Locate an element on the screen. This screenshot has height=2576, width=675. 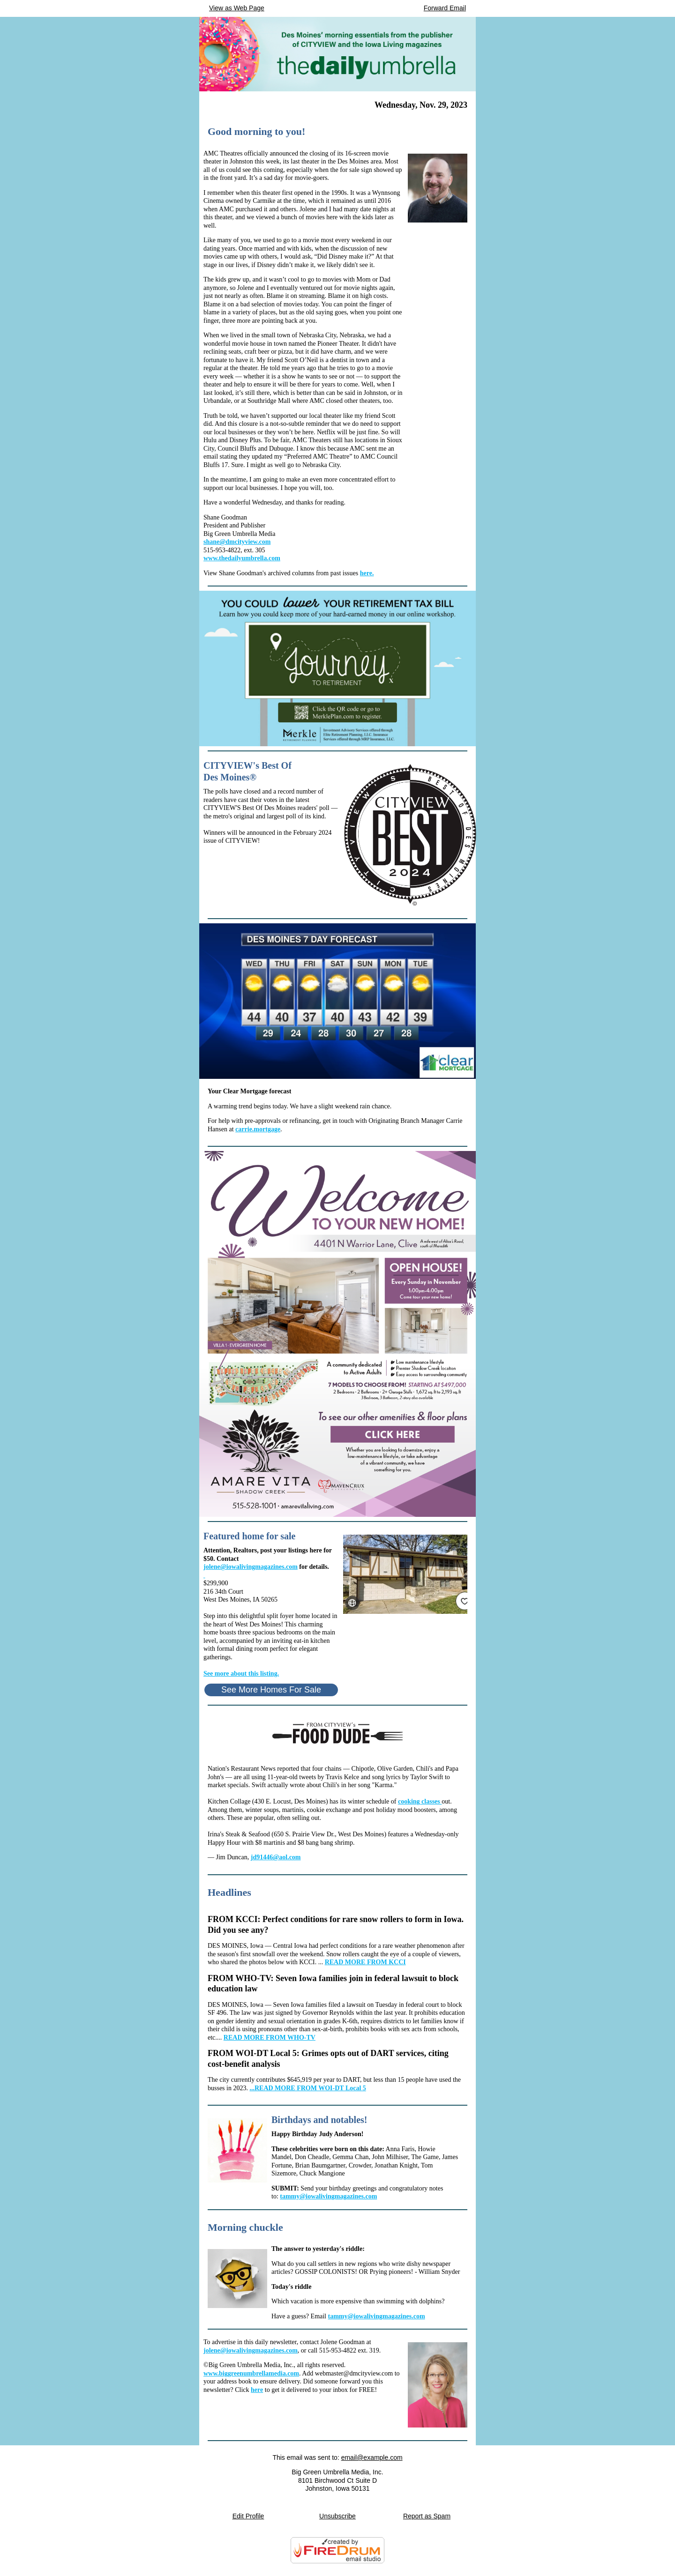
www.biggreenumbrellamedia.com is located at coordinates (251, 2373).